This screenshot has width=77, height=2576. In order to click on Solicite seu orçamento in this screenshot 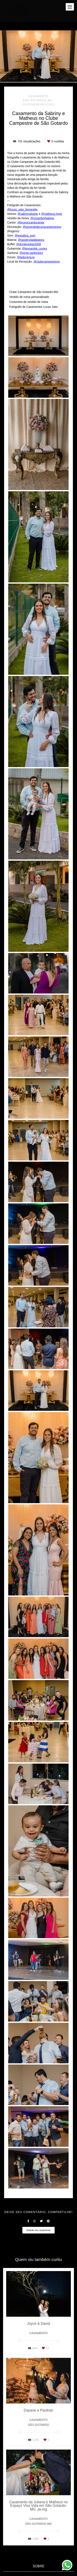, I will do `click(38, 2230)`.